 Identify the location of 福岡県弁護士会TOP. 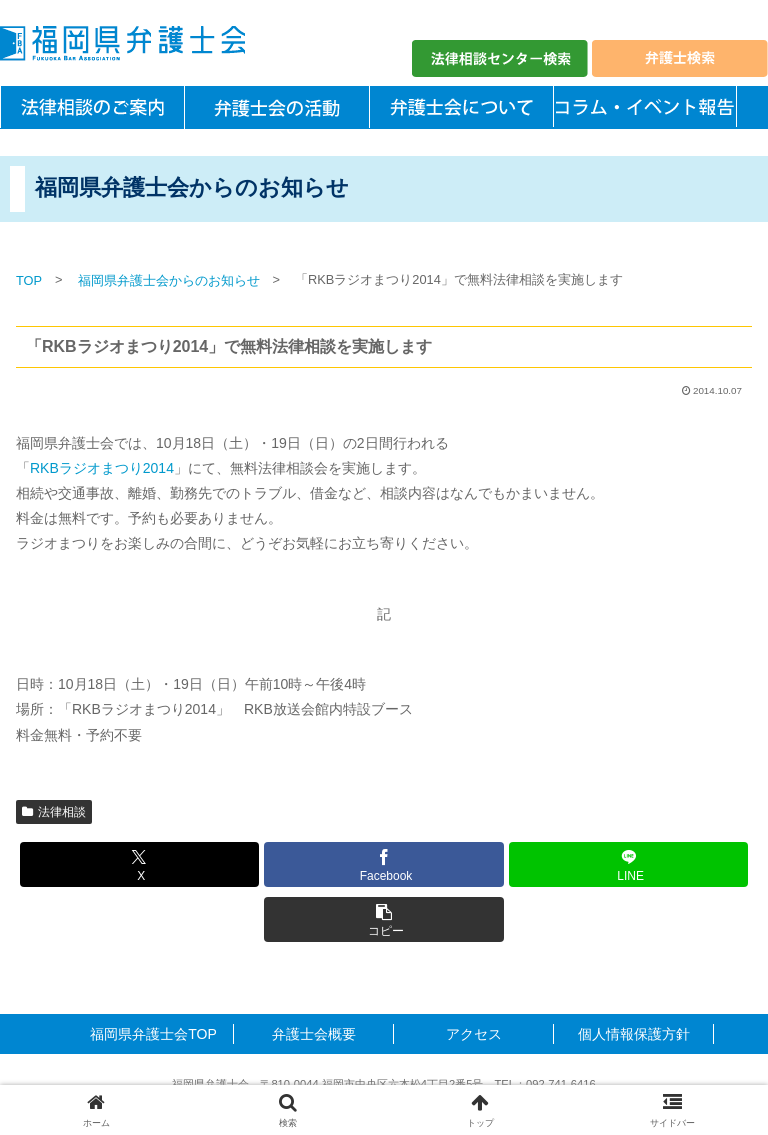
(153, 1034).